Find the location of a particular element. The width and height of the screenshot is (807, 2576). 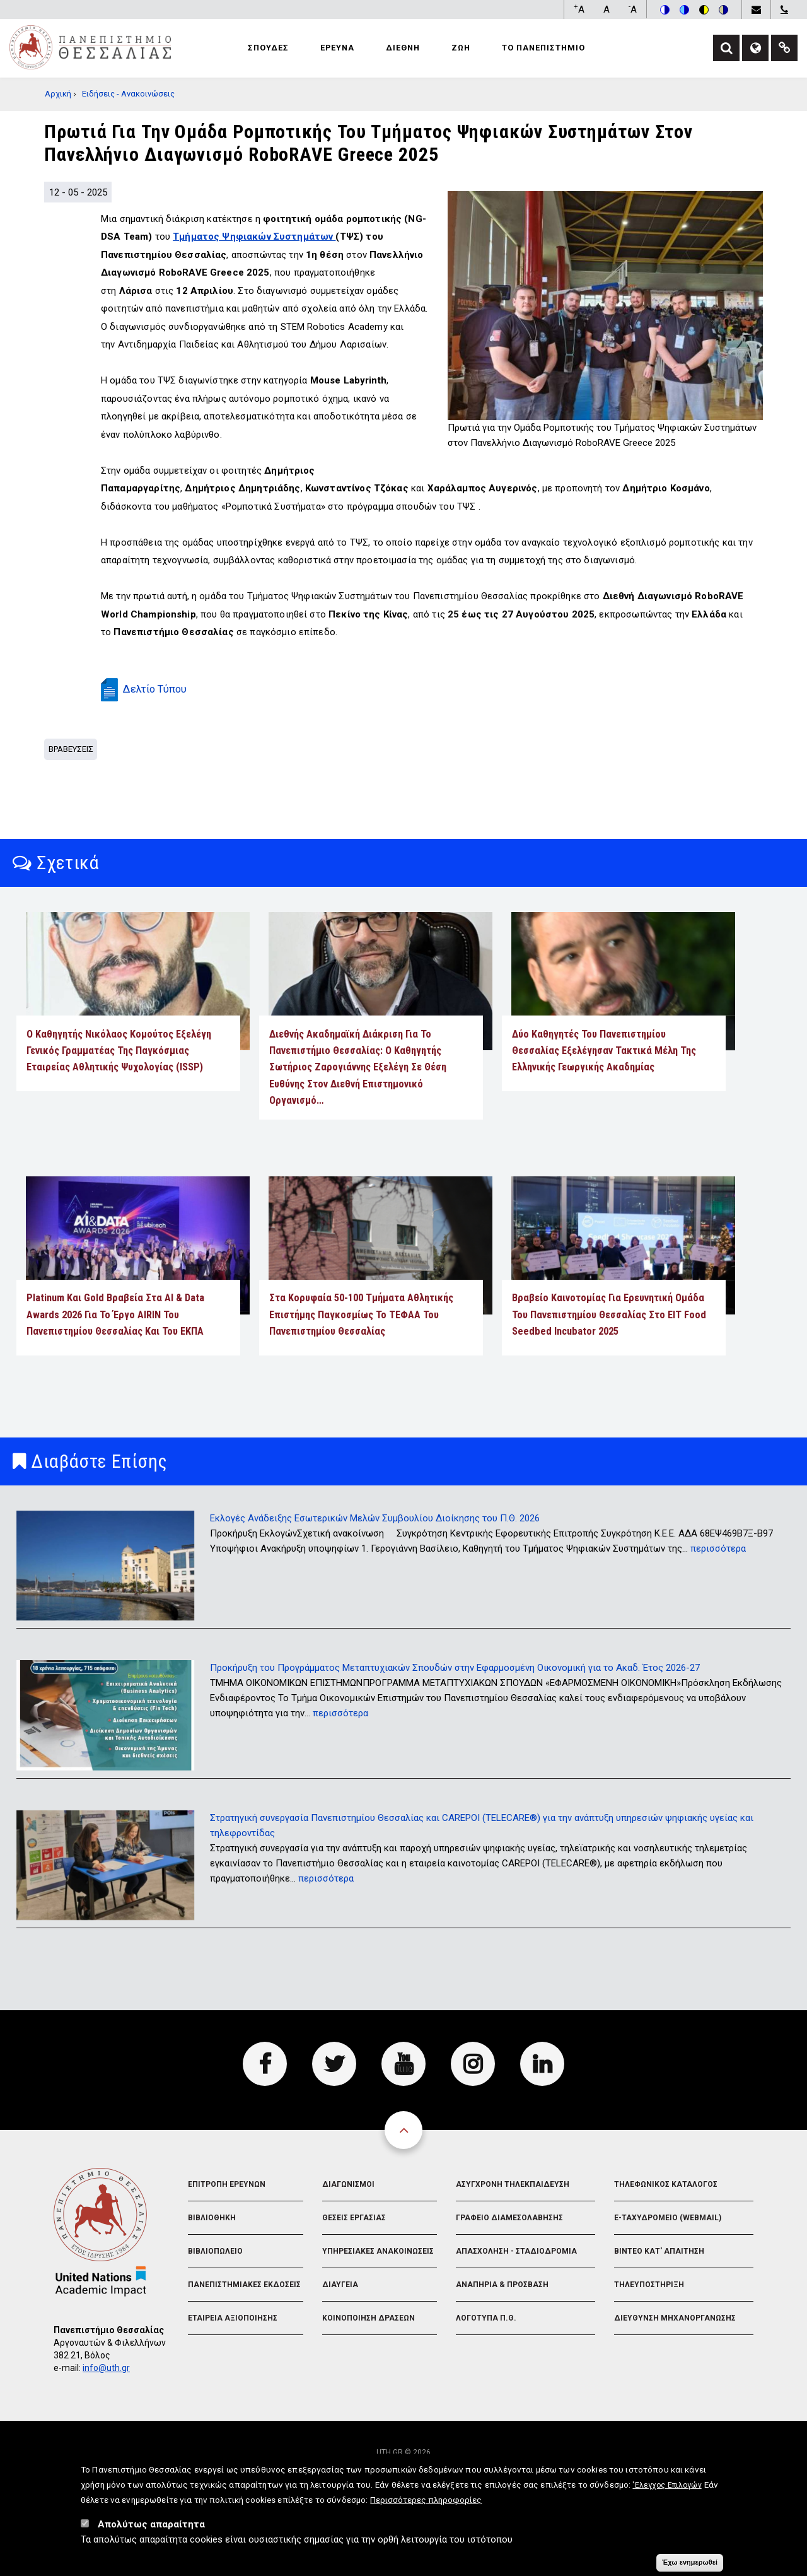

Ο Καθηγητής Νικόλαος Κομούτος εξελέγη Γενικός Γραμματέας της Παγκόσμιας Εταιρείας Αθλητικής Ψυχολογίας (ISSP) is located at coordinates (118, 1086).